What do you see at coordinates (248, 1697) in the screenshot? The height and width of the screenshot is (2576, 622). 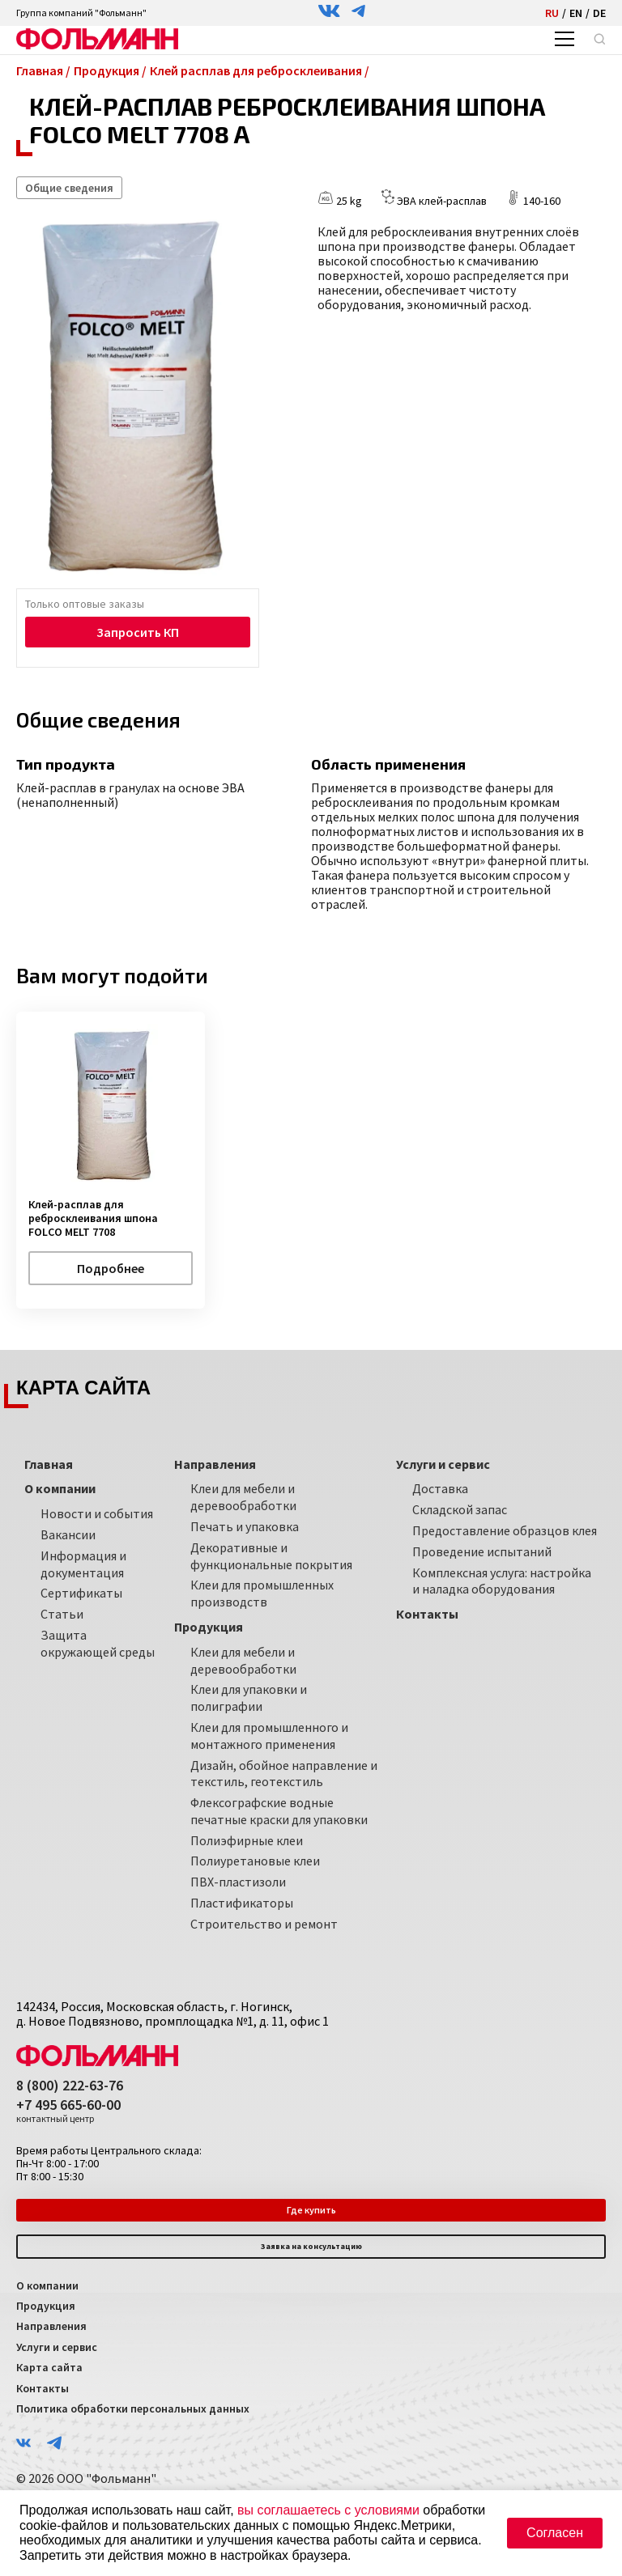 I see `Клеи для упаковки и полиграфии` at bounding box center [248, 1697].